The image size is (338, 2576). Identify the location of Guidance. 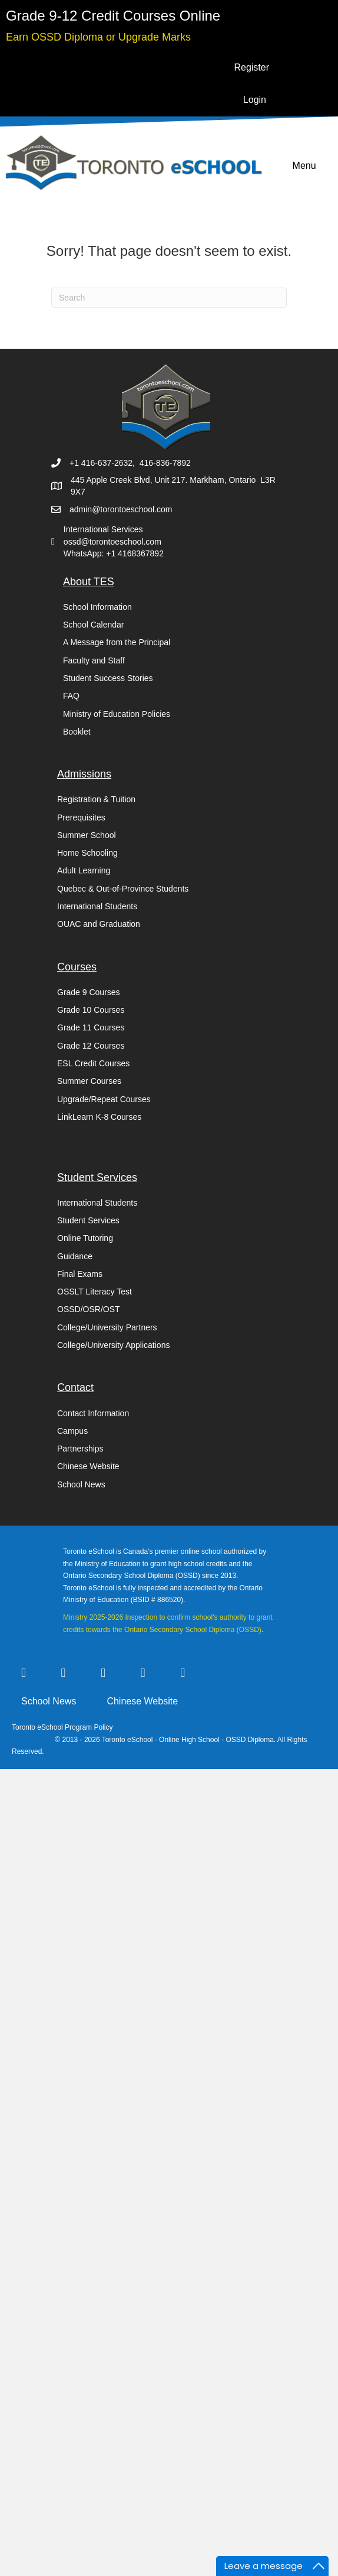
(74, 1256).